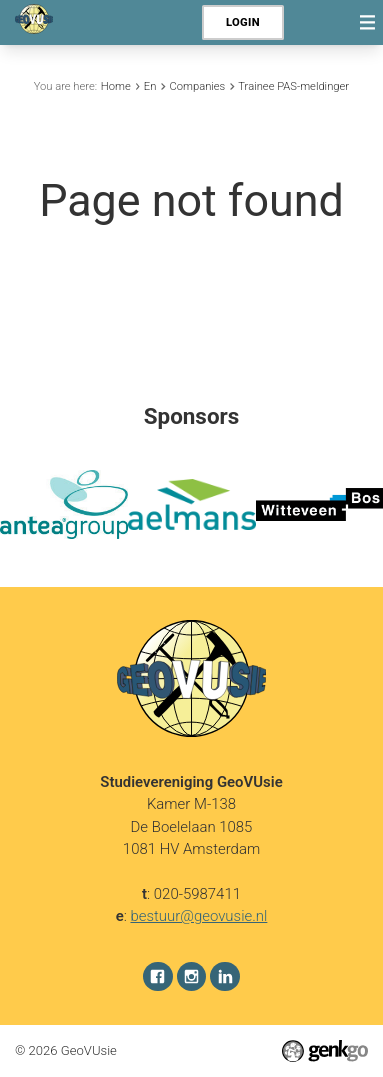 The height and width of the screenshot is (1077, 383). Describe the element at coordinates (197, 86) in the screenshot. I see `Companies` at that location.